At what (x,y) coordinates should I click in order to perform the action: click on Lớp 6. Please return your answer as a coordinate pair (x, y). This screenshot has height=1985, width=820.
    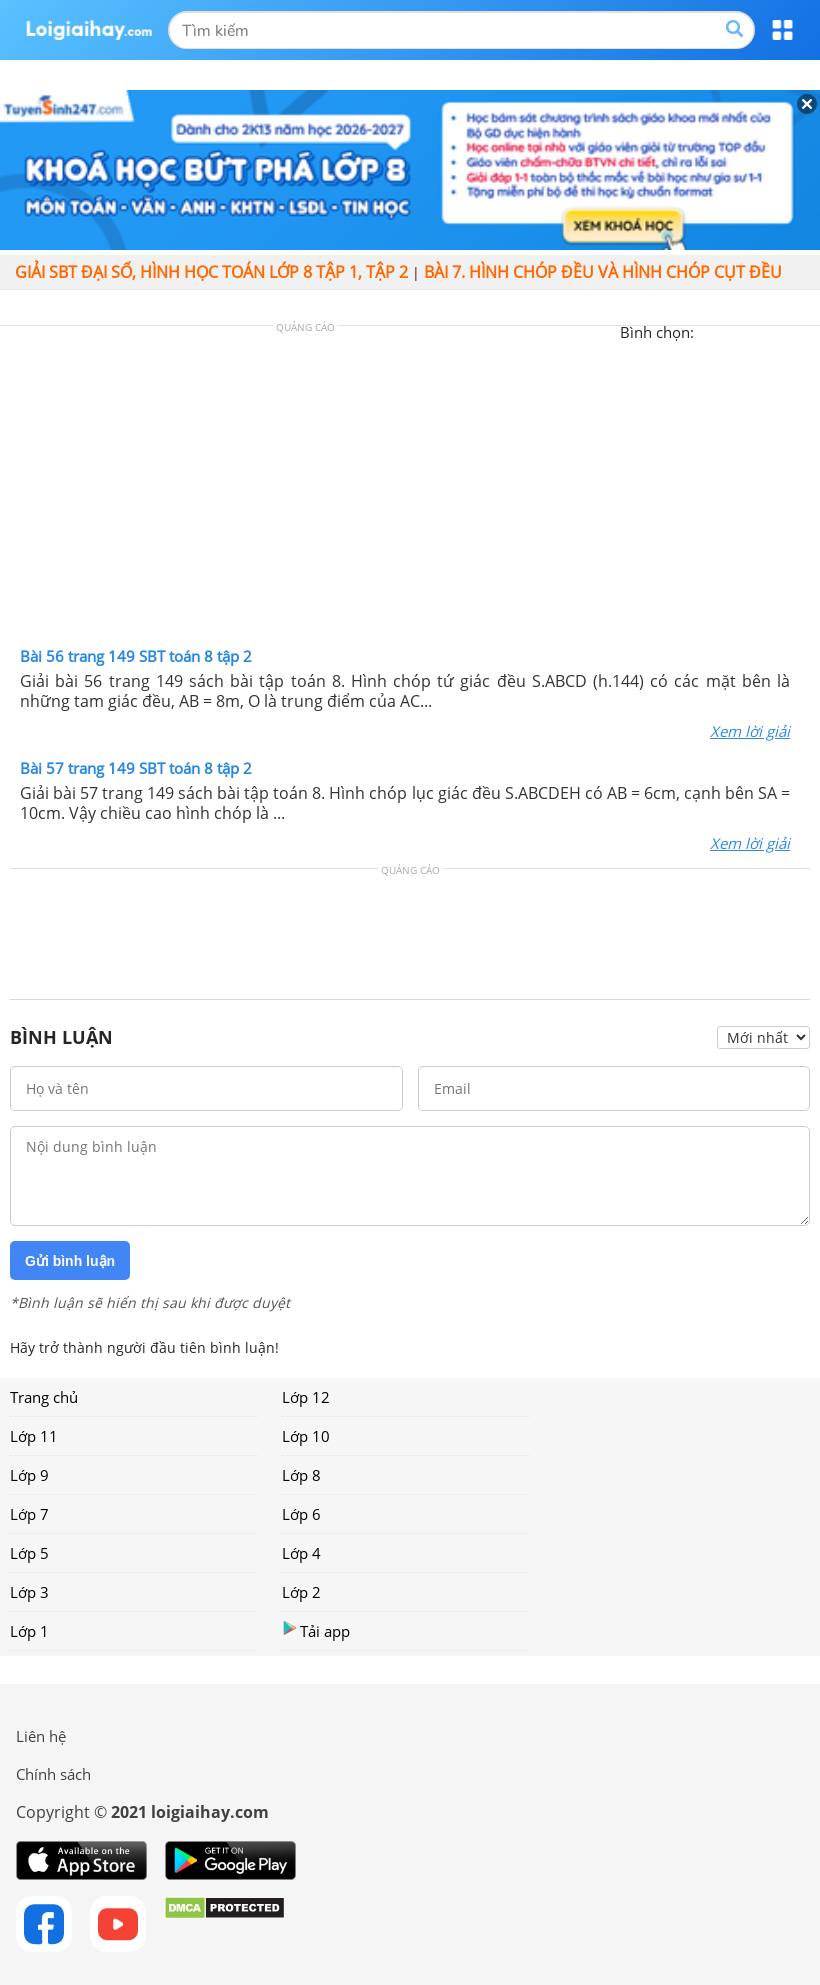
    Looking at the image, I should click on (301, 1514).